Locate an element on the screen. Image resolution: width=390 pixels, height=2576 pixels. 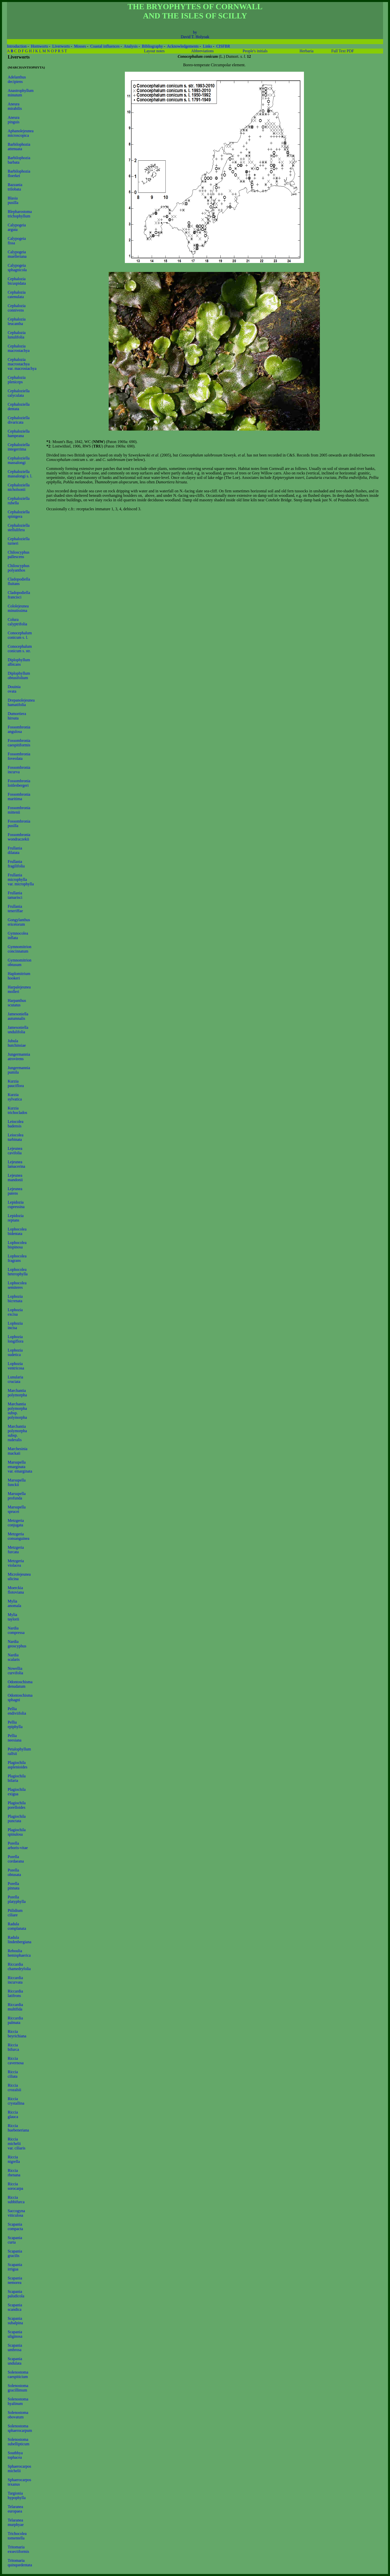
Southbyatophacea is located at coordinates (15, 2455).